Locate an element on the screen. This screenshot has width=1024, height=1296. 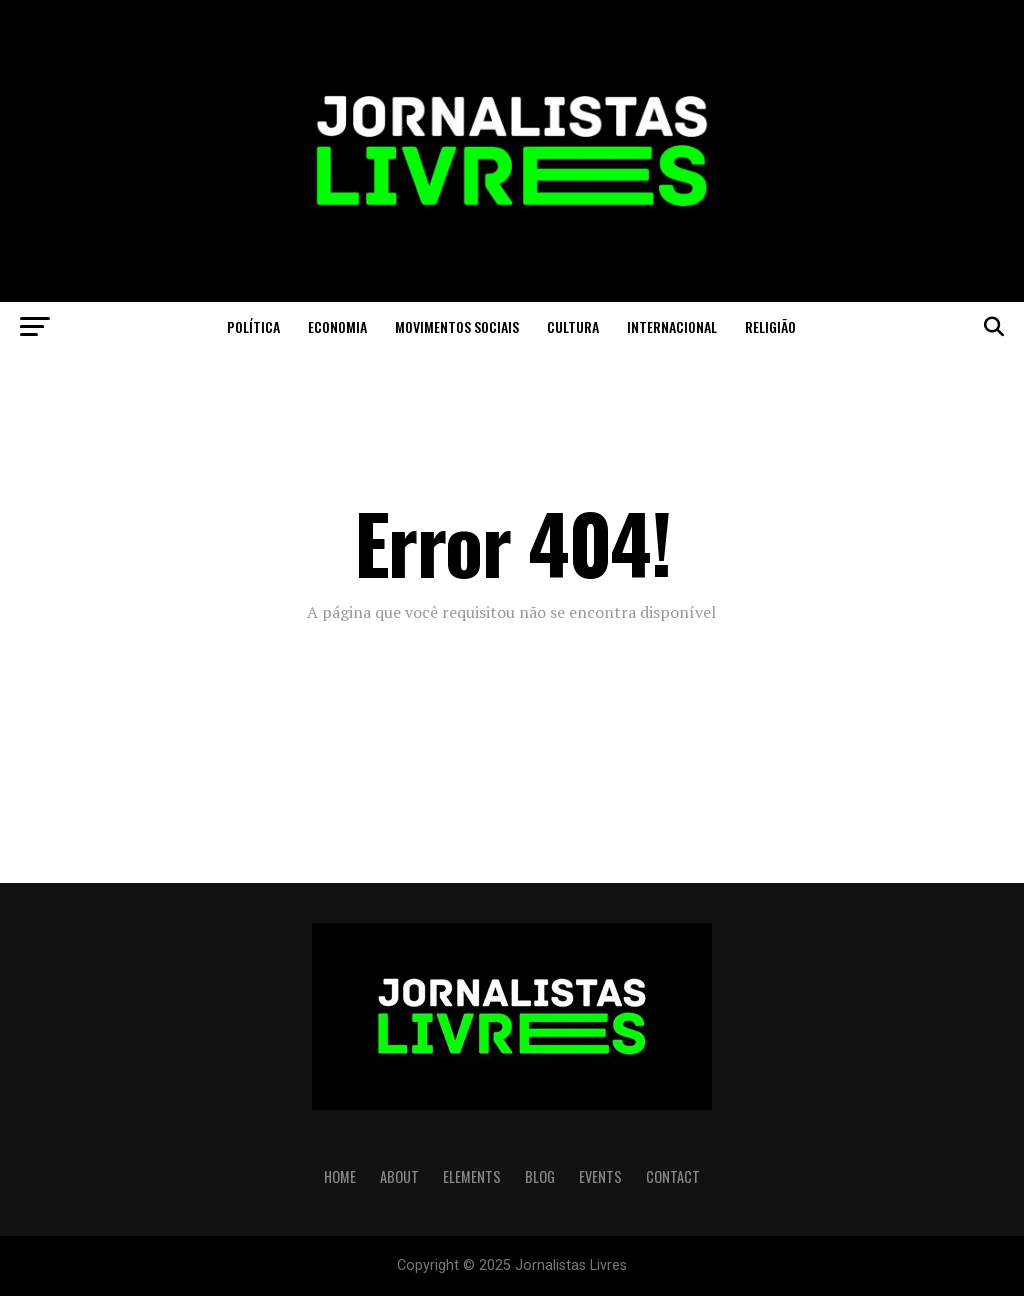
Internacional is located at coordinates (672, 326).